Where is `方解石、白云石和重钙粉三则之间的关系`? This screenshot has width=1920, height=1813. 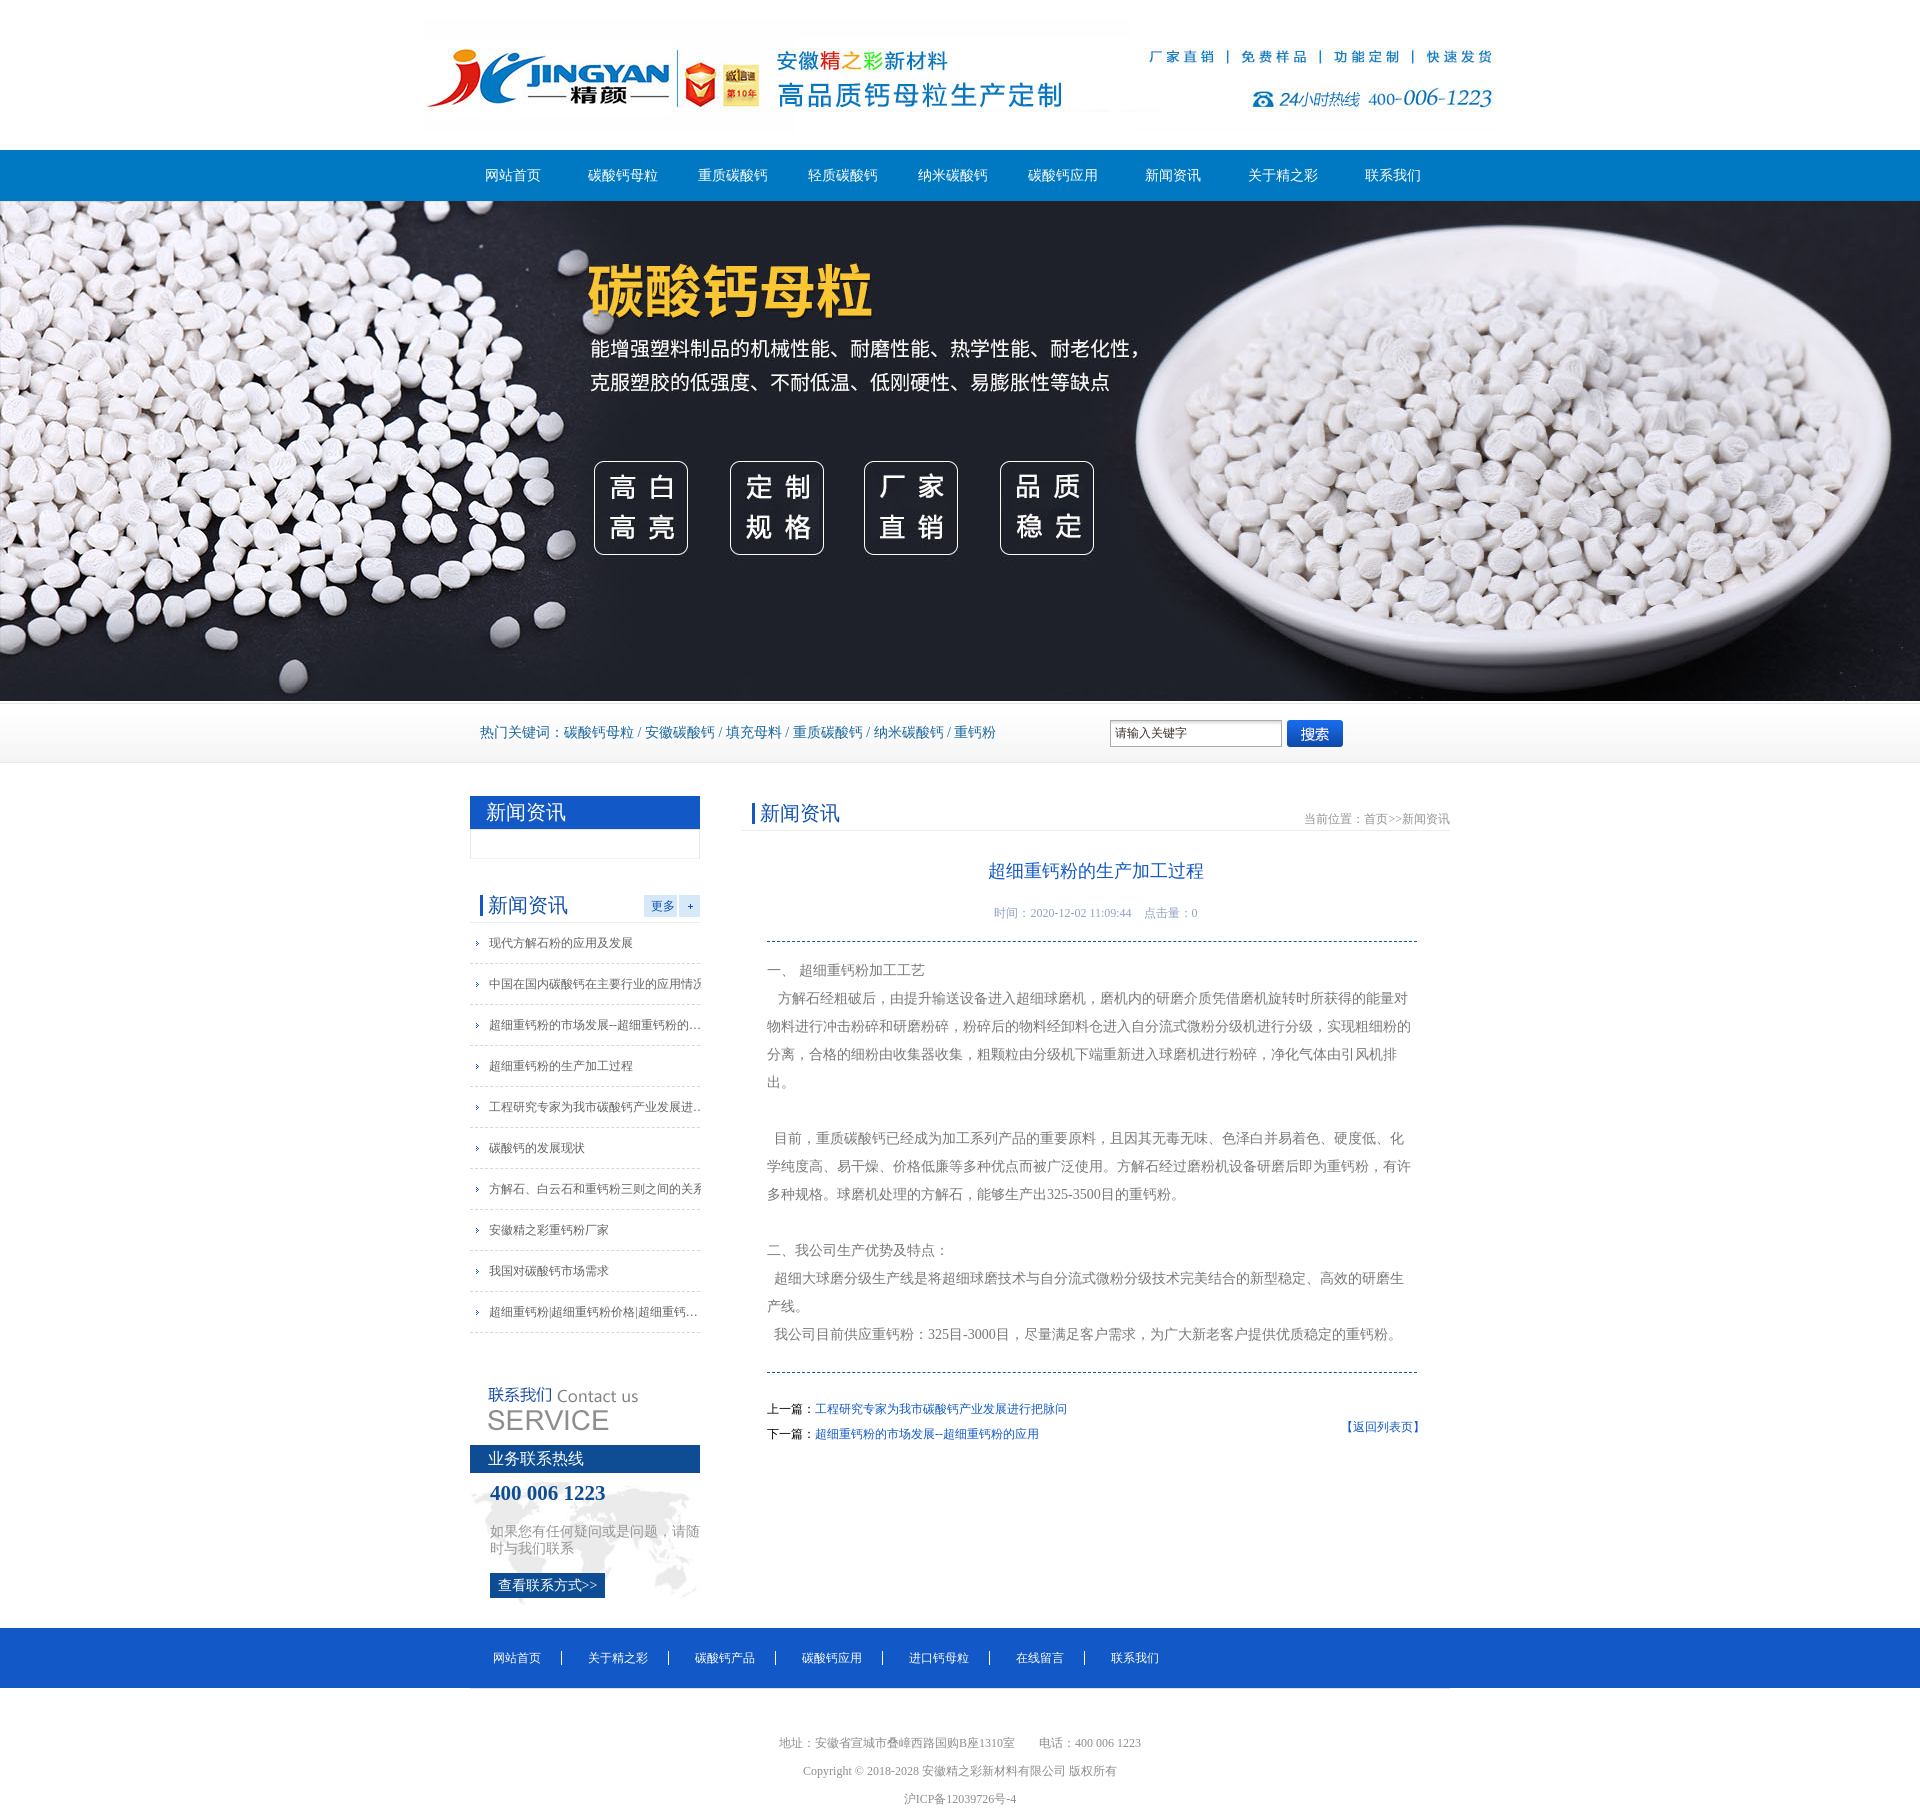
方解石、白云石和重钙粉三则之间的关系 is located at coordinates (597, 1189).